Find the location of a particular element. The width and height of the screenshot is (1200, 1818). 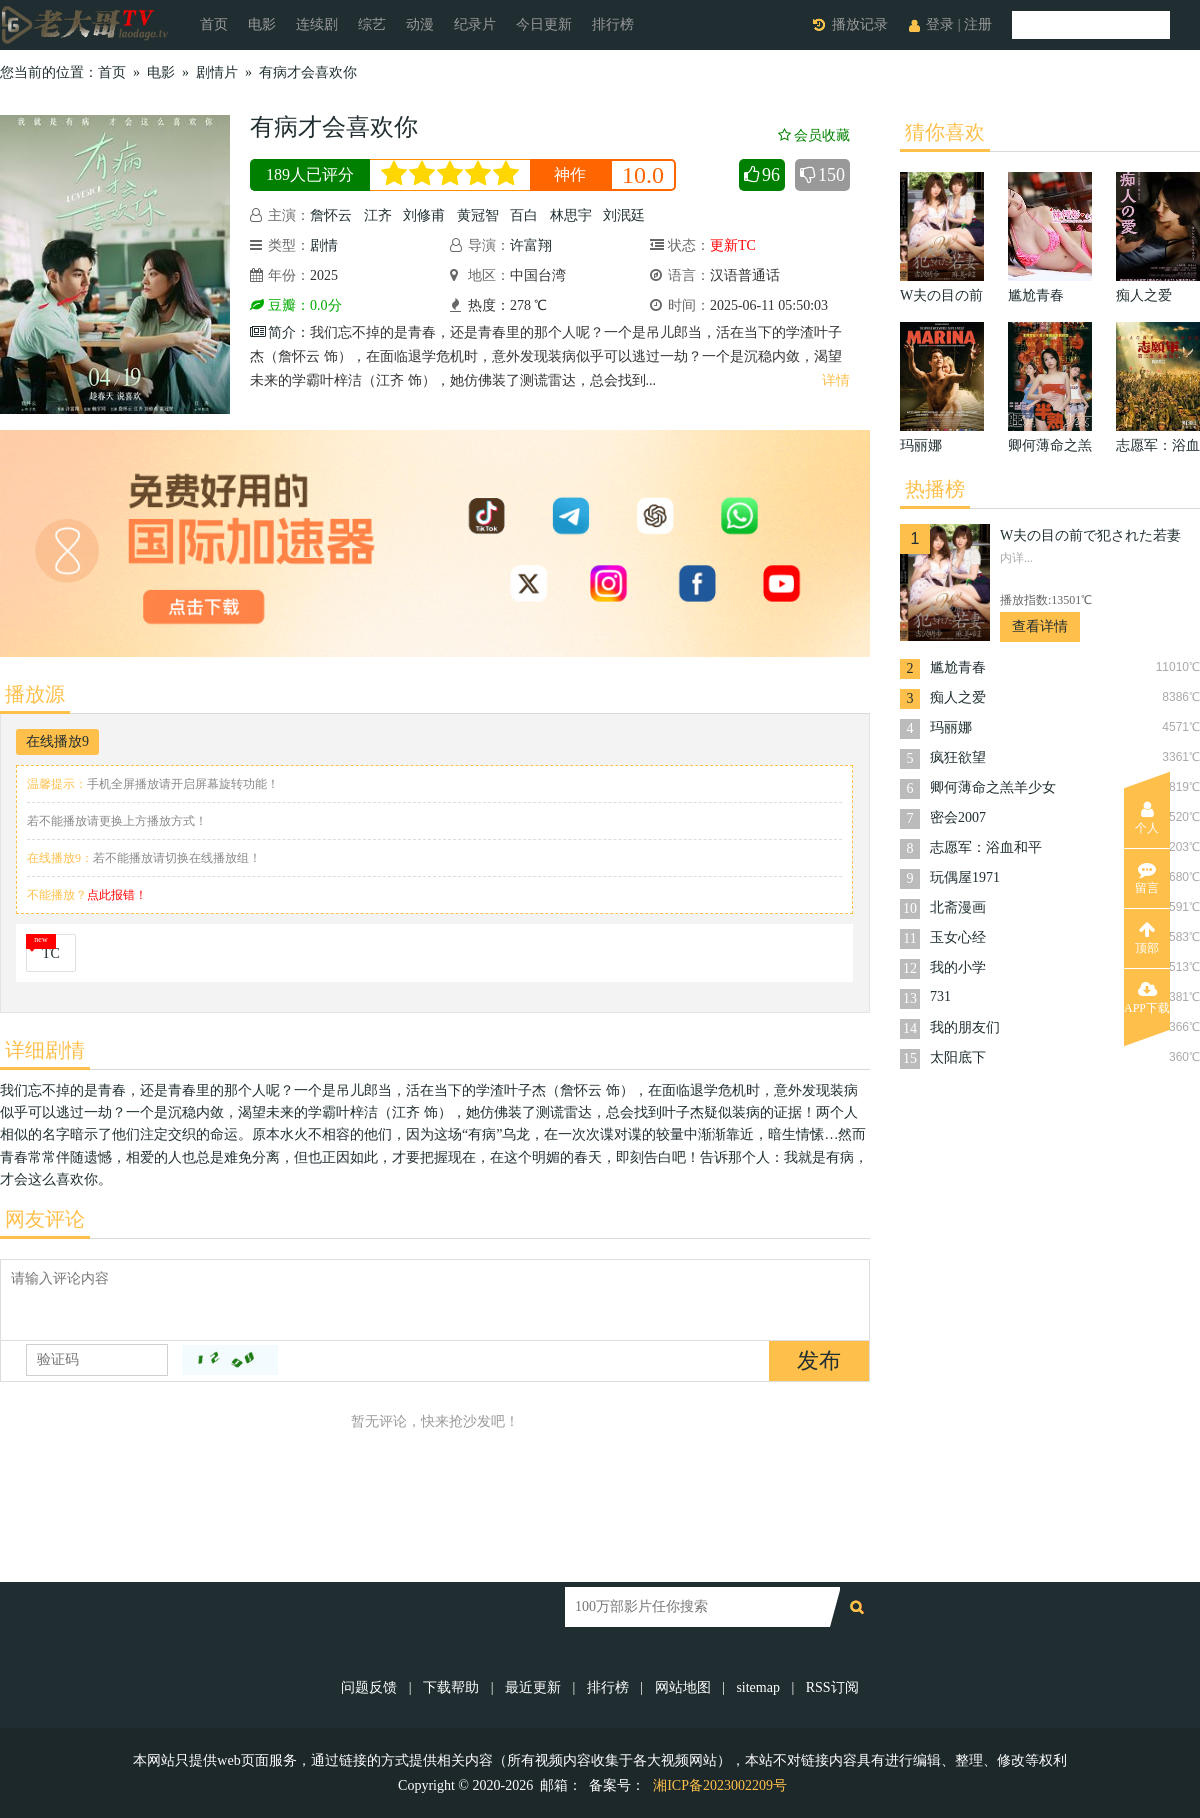

RSS订阅 is located at coordinates (832, 1687).